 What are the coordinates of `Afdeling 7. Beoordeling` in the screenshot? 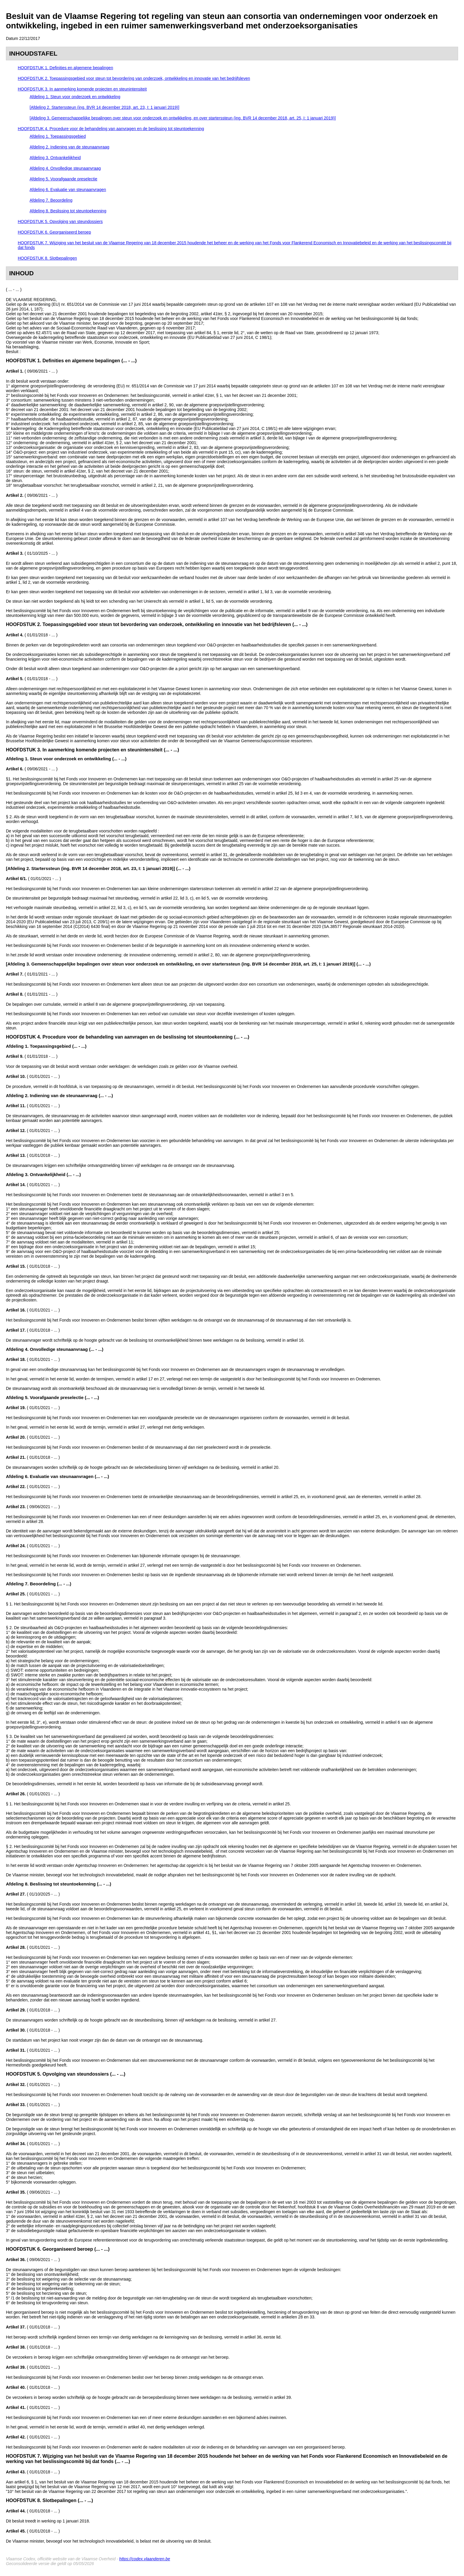 It's located at (51, 200).